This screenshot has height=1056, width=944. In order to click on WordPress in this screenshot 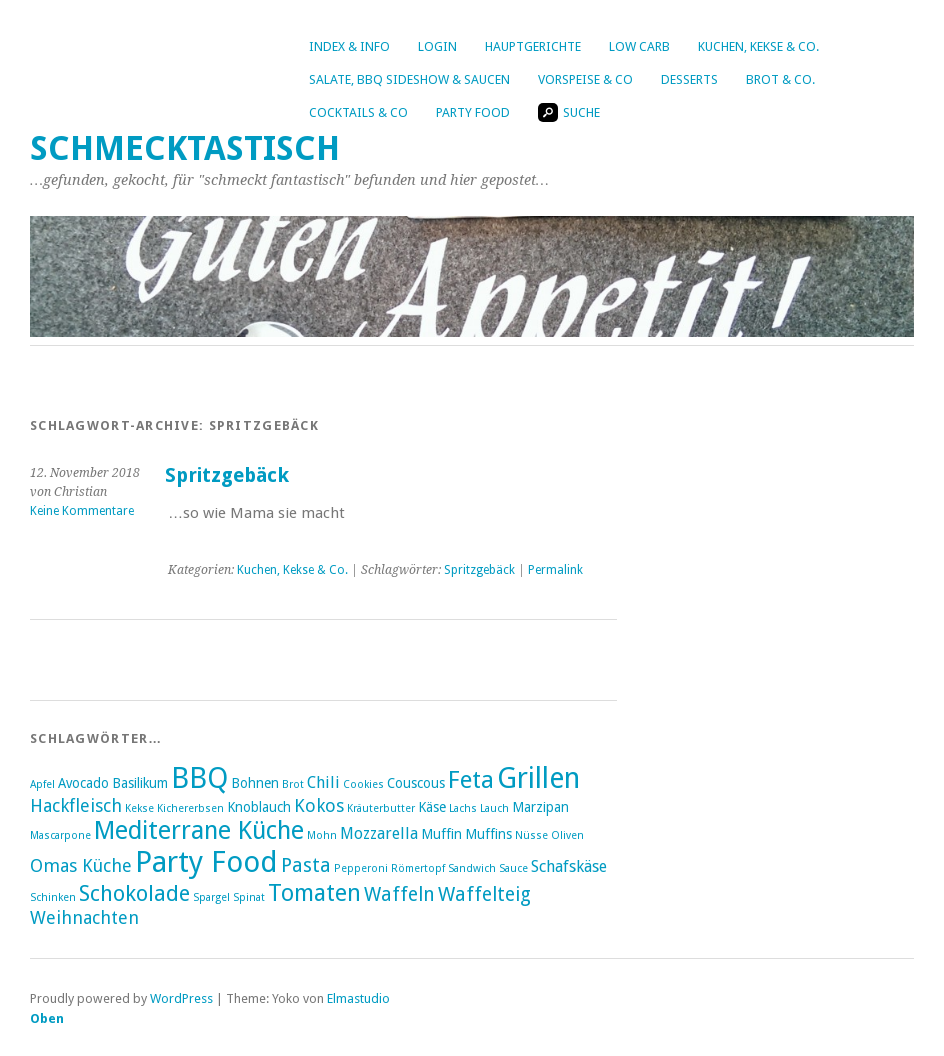, I will do `click(181, 998)`.